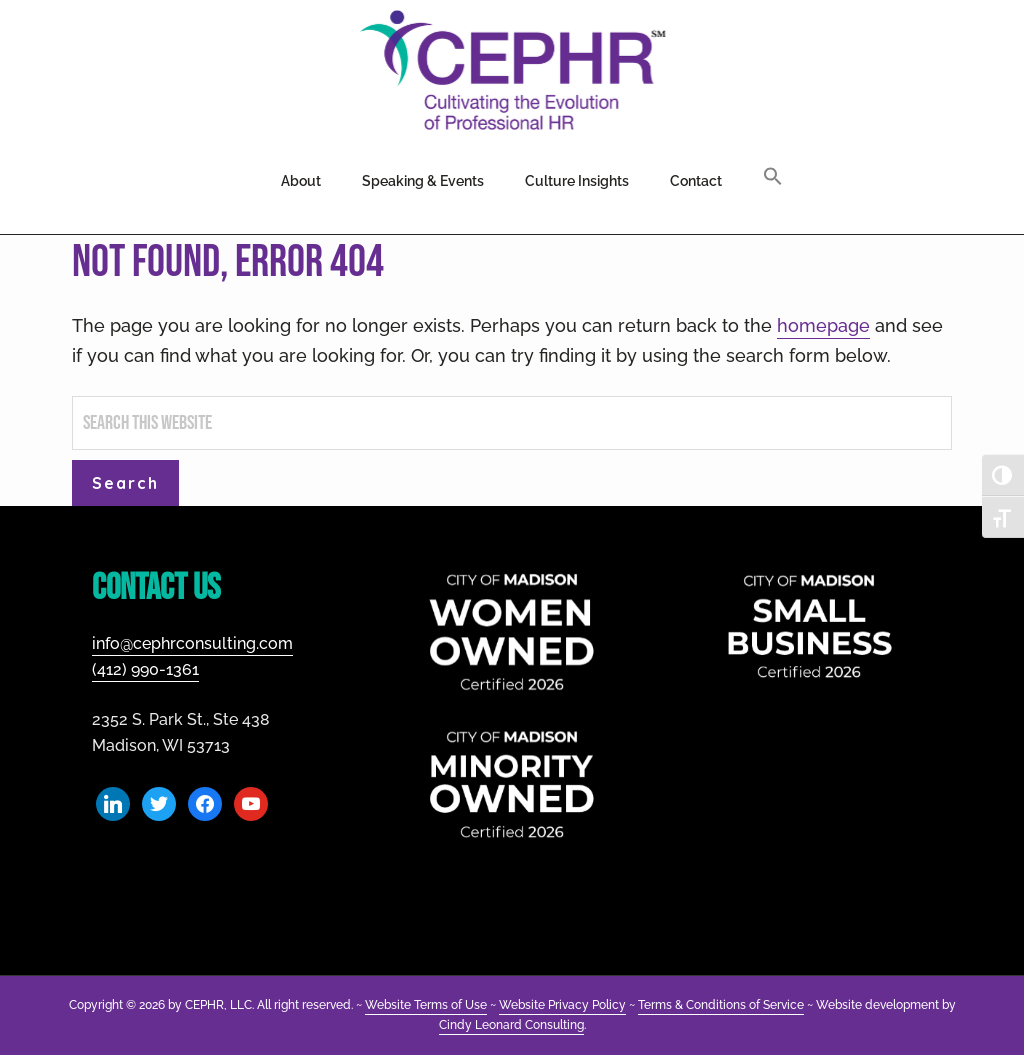  Describe the element at coordinates (562, 1005) in the screenshot. I see `Website Privacy Policy` at that location.